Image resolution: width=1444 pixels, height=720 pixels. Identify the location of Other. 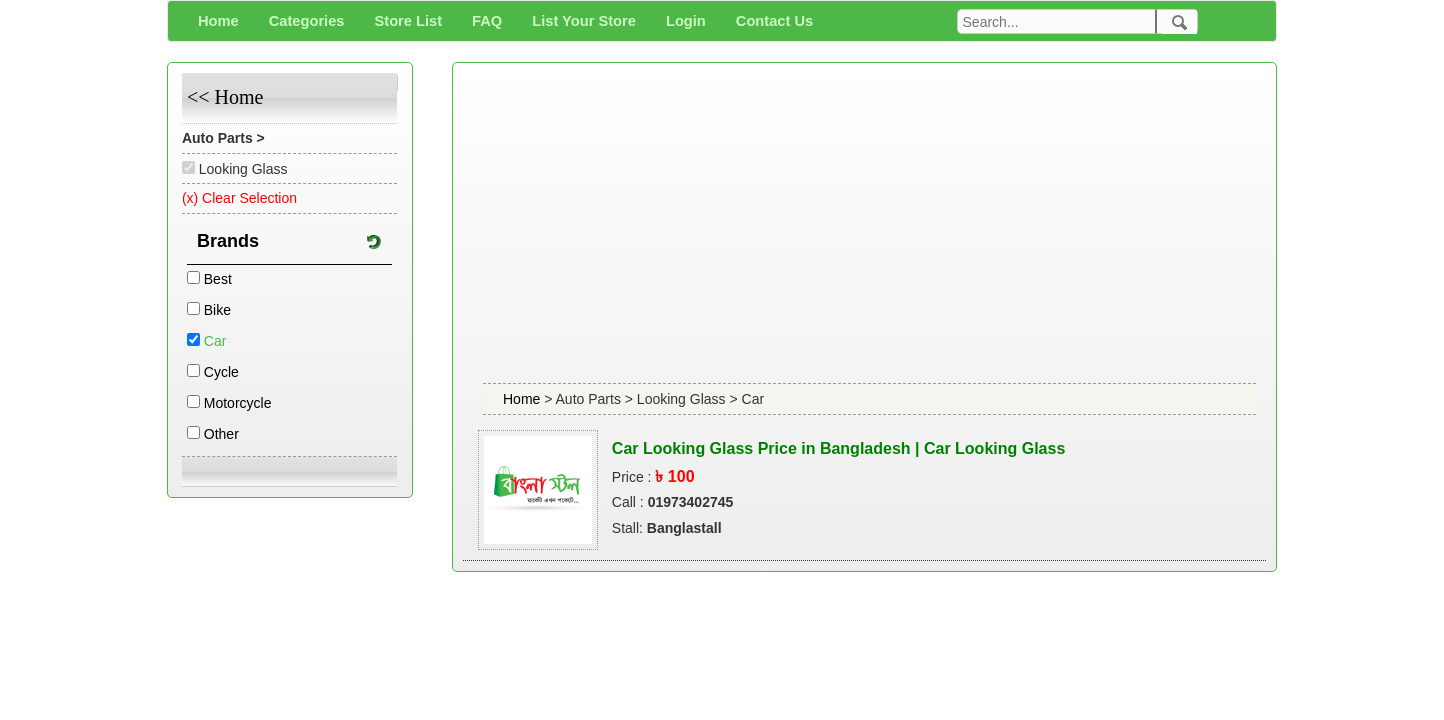
(221, 434).